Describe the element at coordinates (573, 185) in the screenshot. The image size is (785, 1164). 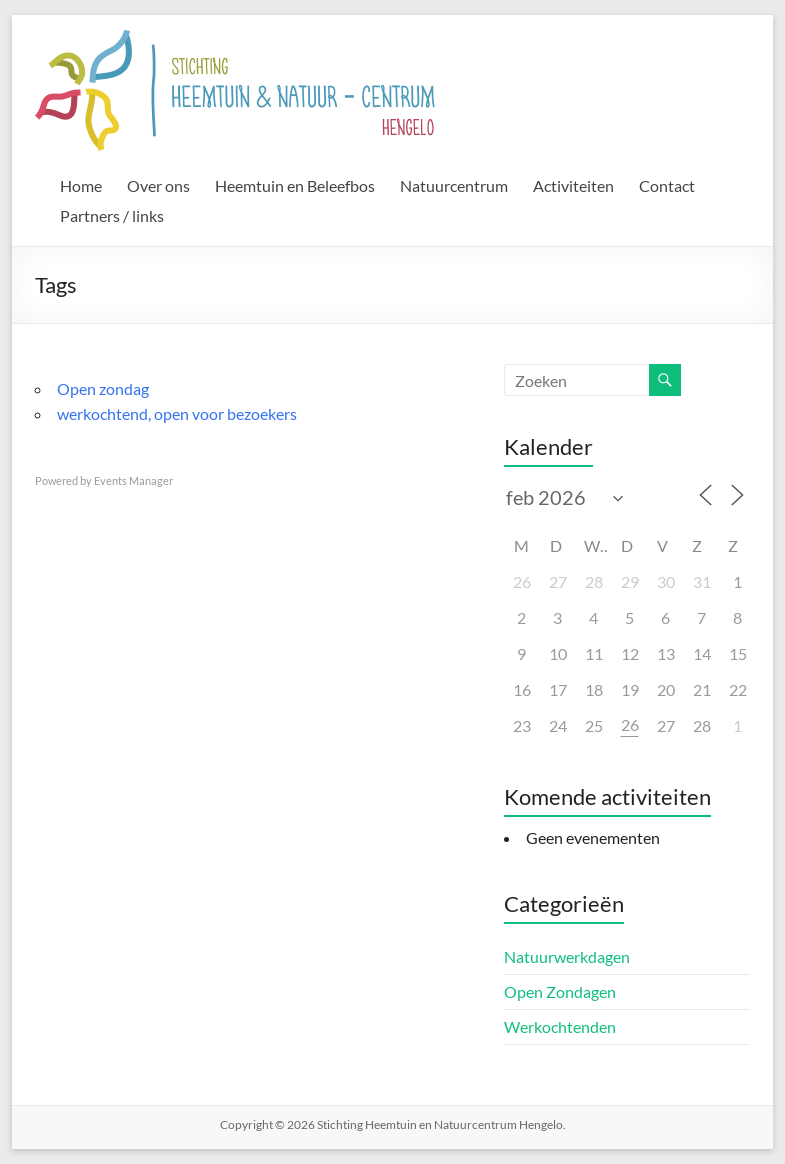
I see `Activiteiten` at that location.